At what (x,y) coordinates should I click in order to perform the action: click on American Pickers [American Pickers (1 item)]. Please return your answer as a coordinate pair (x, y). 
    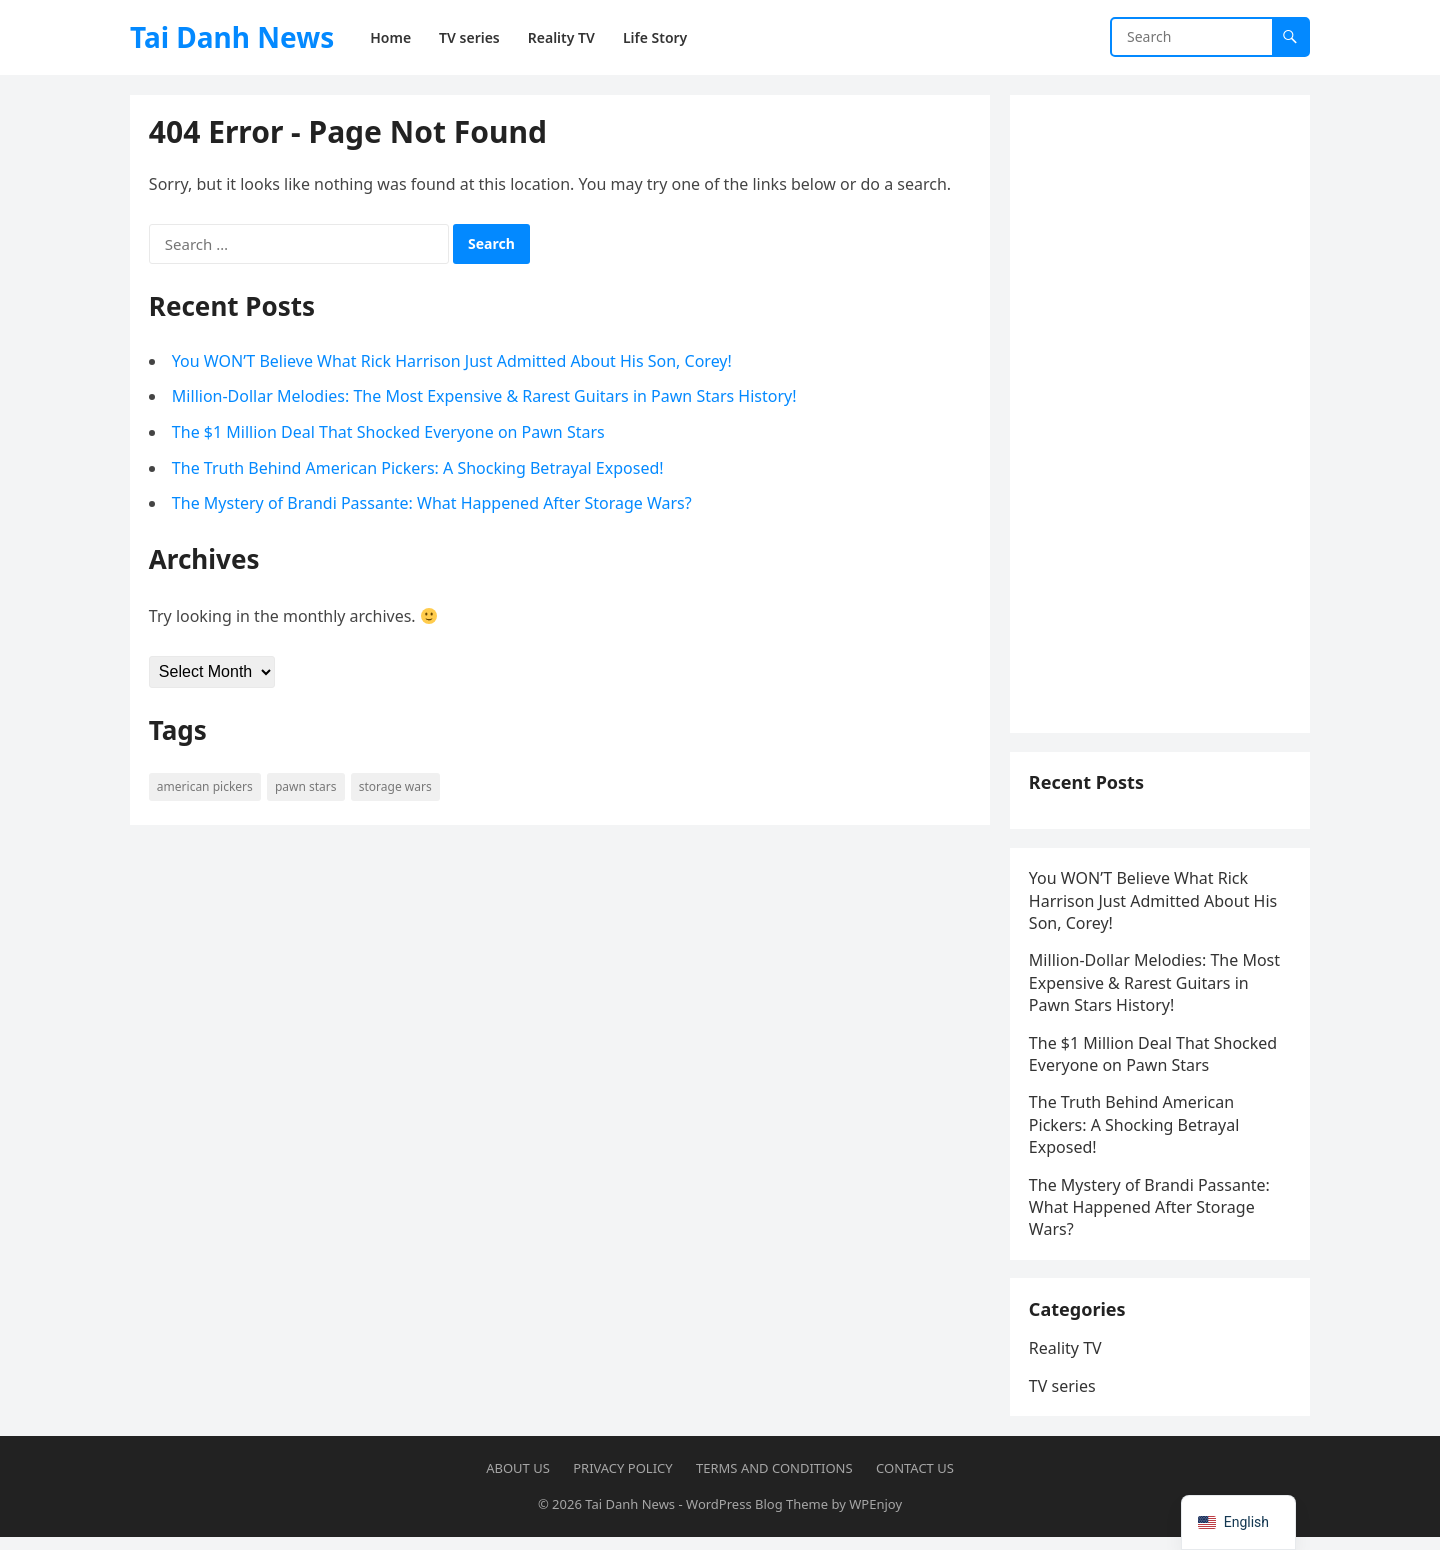
    Looking at the image, I should click on (206, 787).